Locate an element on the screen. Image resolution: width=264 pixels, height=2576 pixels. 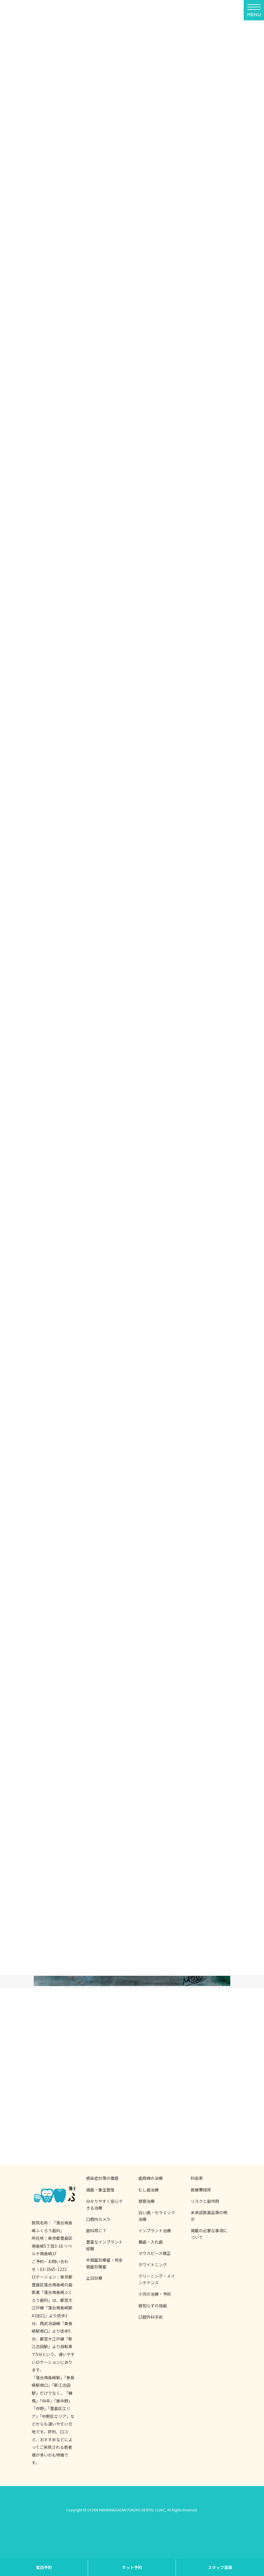
クリーニング・メインテナンス is located at coordinates (156, 2279).